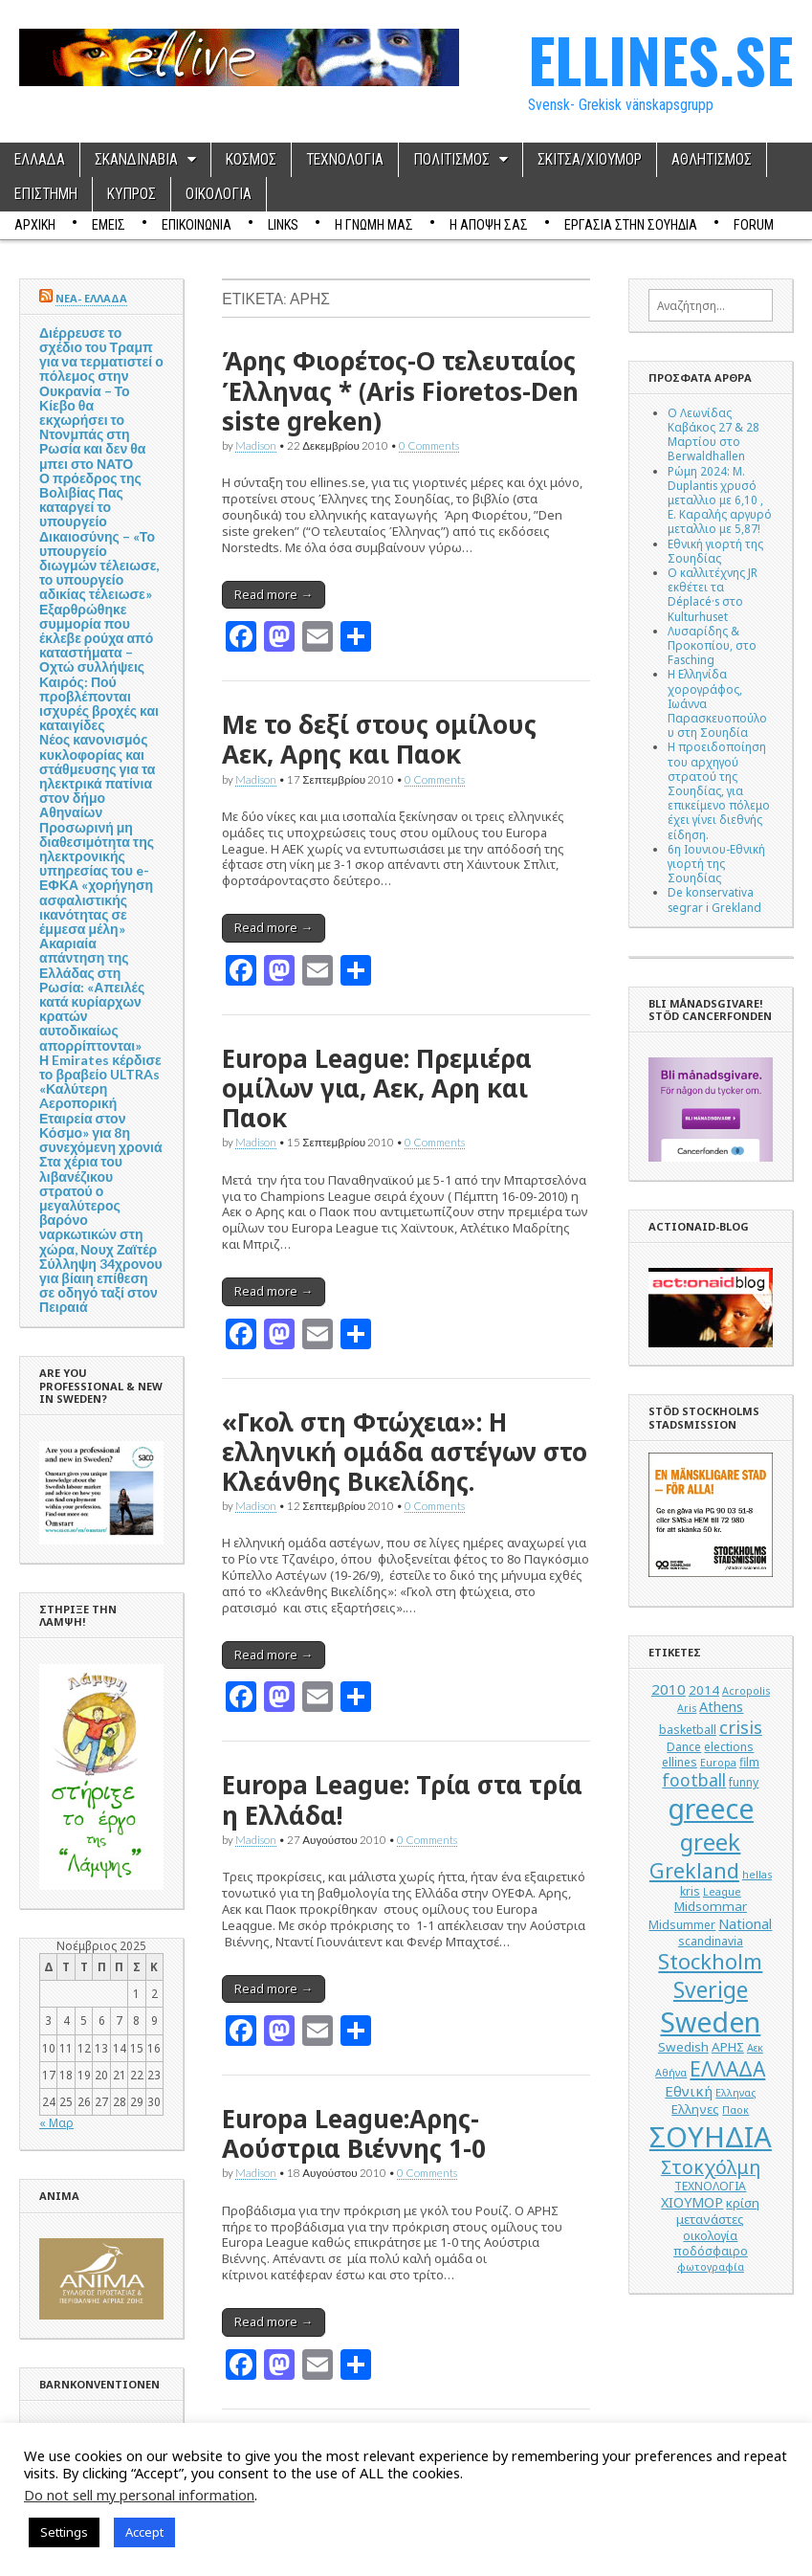 This screenshot has width=812, height=2576. Describe the element at coordinates (489, 225) in the screenshot. I see `Η ΑΠΟΨΗ ΣΑΣ` at that location.